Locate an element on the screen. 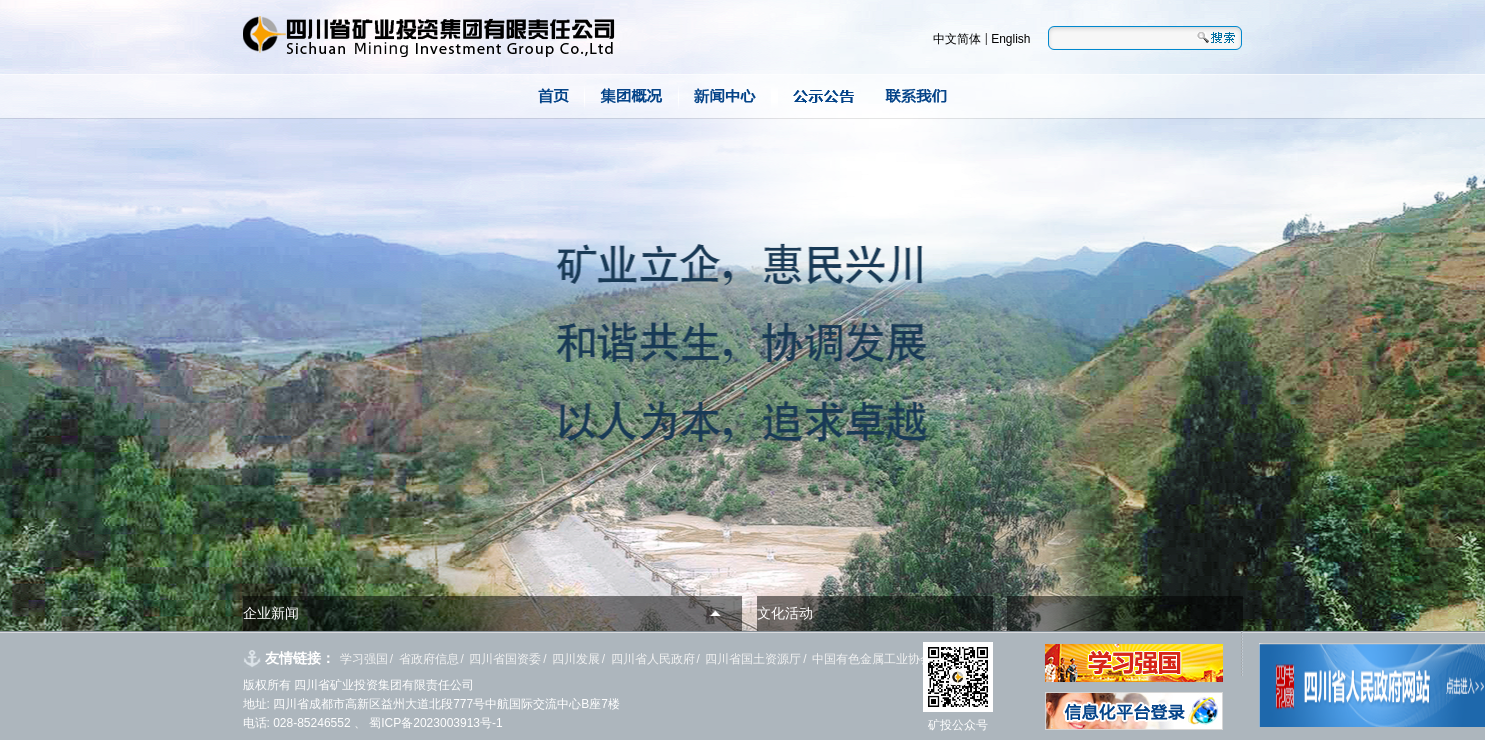  企业新闻 is located at coordinates (271, 613).